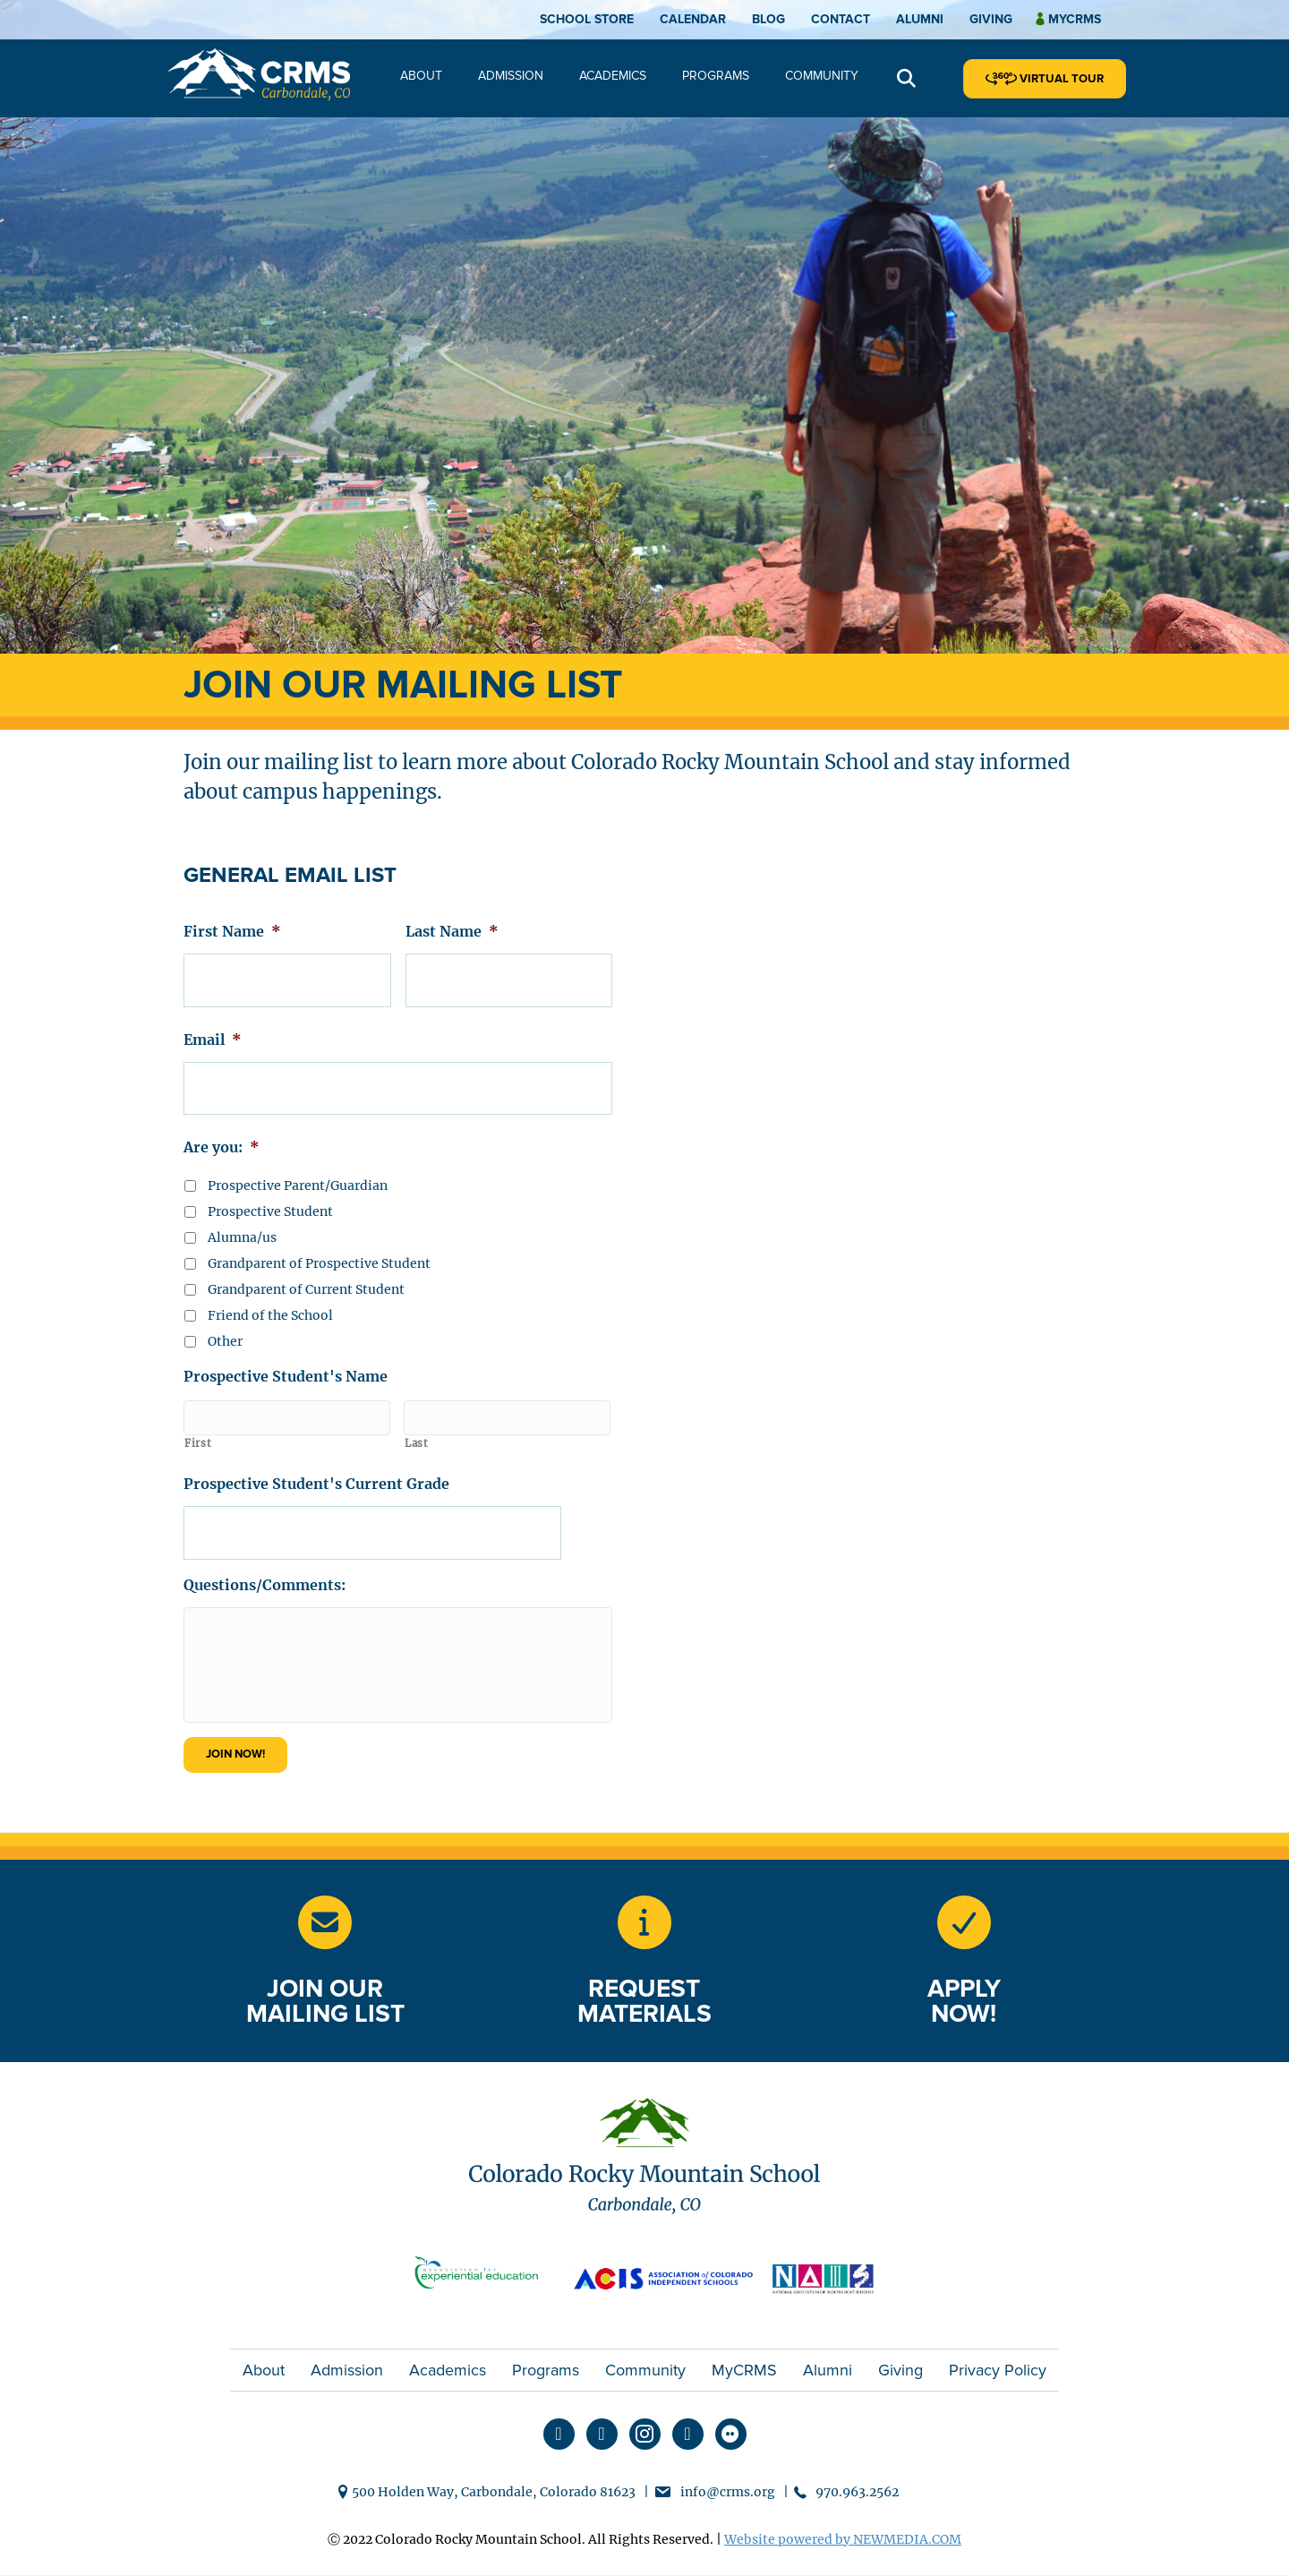 Image resolution: width=1289 pixels, height=2576 pixels. Describe the element at coordinates (452, 931) in the screenshot. I see `Last Name` at that location.